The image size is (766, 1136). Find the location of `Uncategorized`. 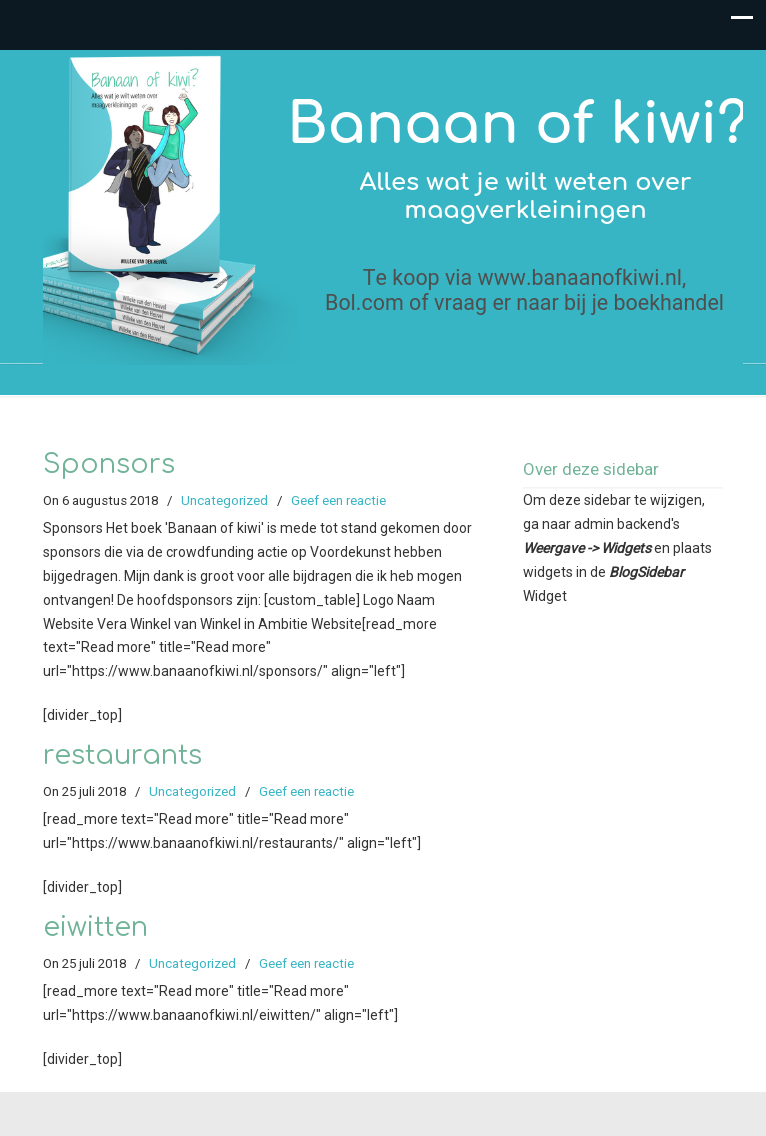

Uncategorized is located at coordinates (224, 500).